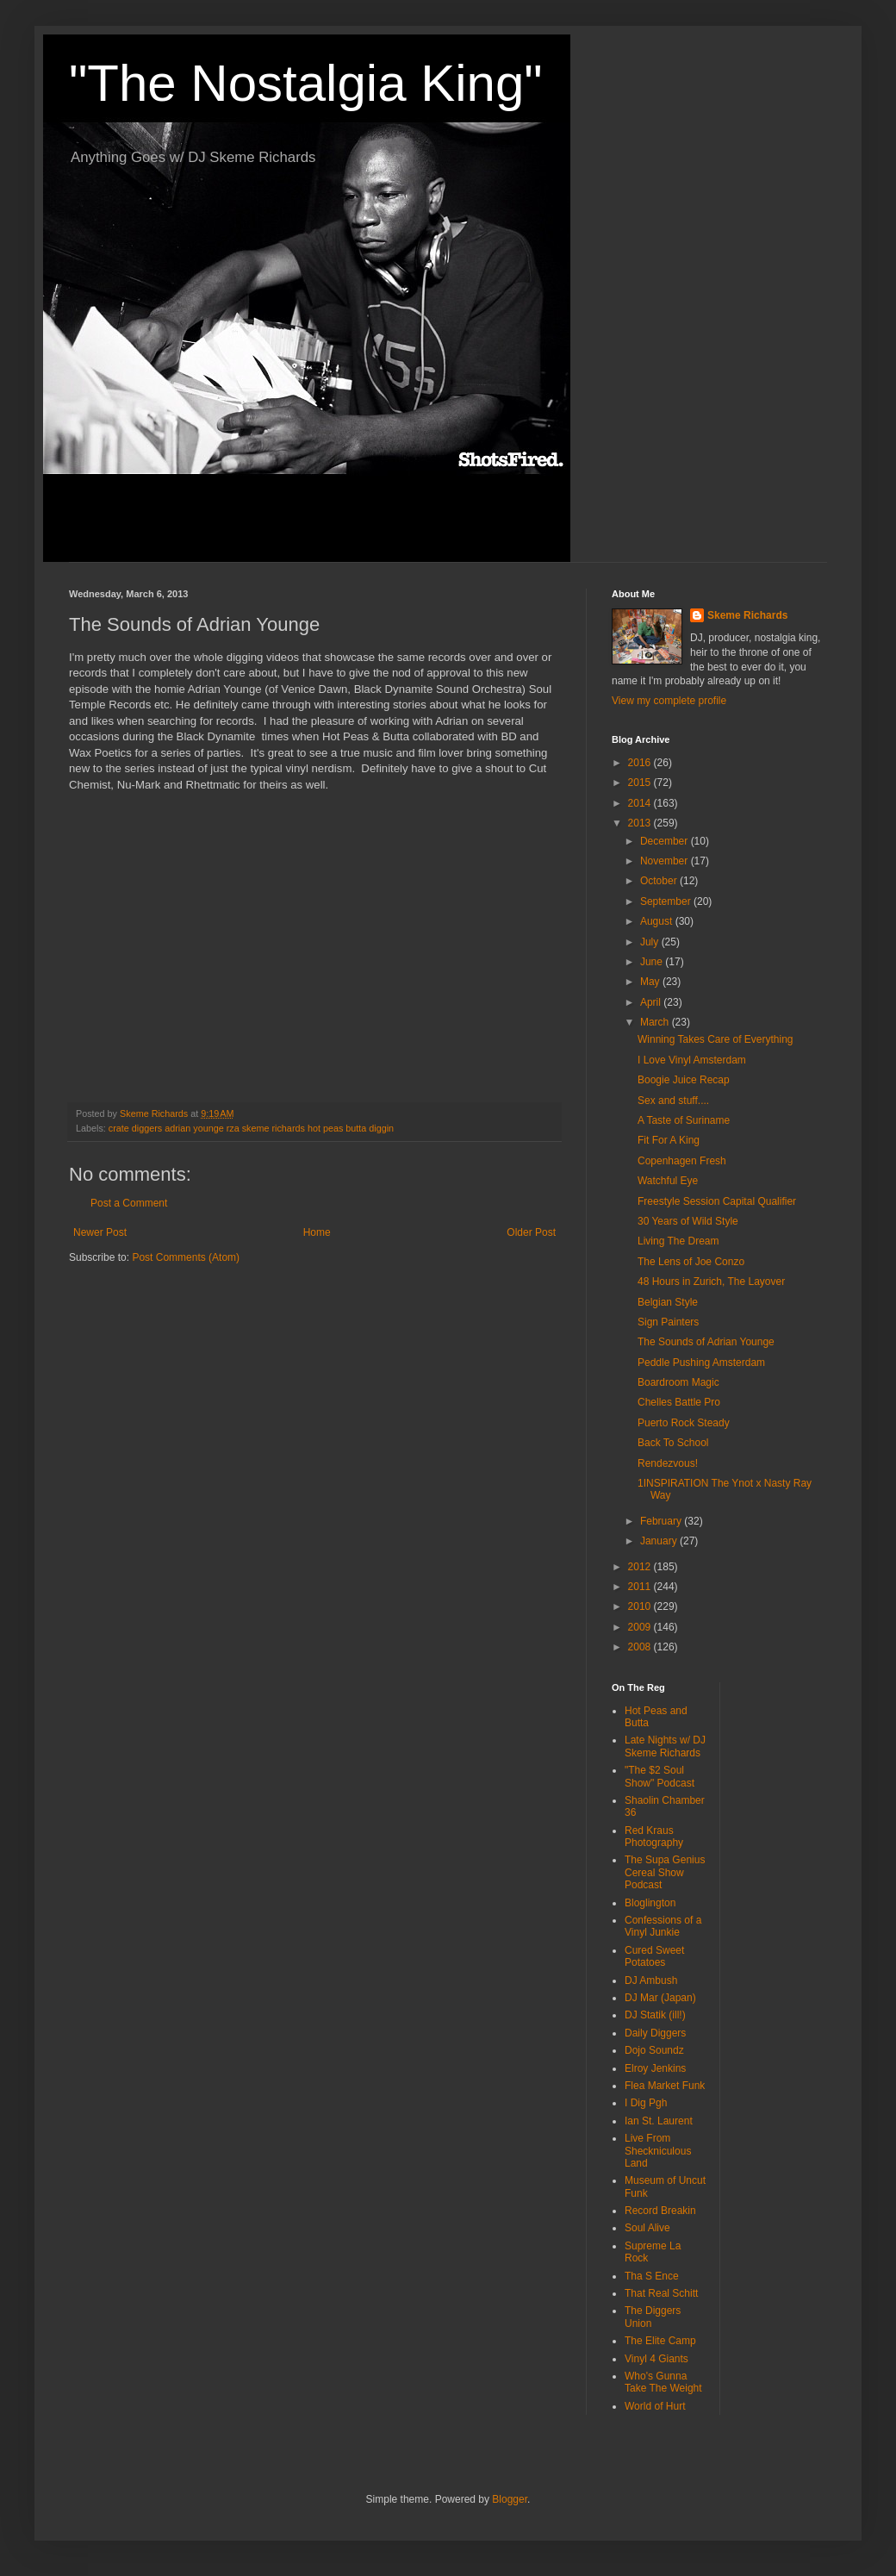 The image size is (896, 2576). I want to click on 2015, so click(641, 783).